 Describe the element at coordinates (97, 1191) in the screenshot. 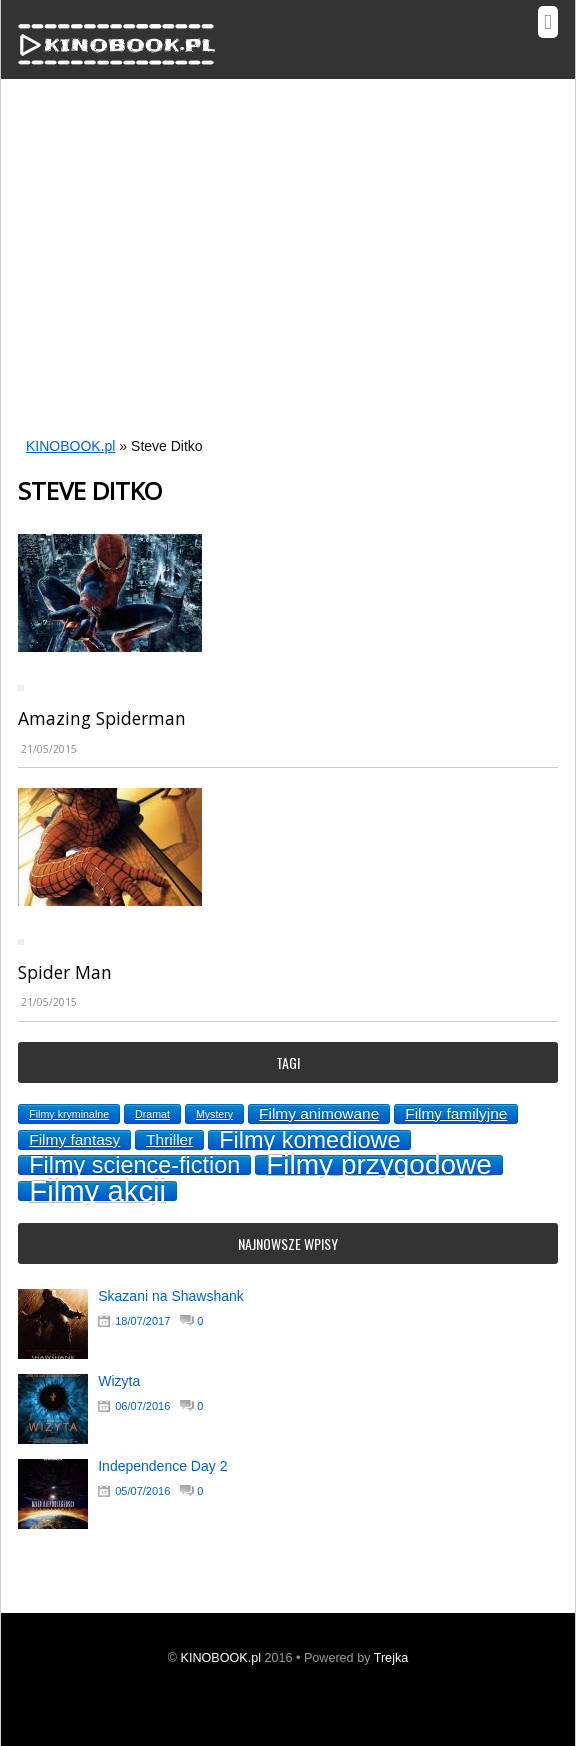

I see `Filmy akcji [Filmy akcji (9 topics)]` at that location.